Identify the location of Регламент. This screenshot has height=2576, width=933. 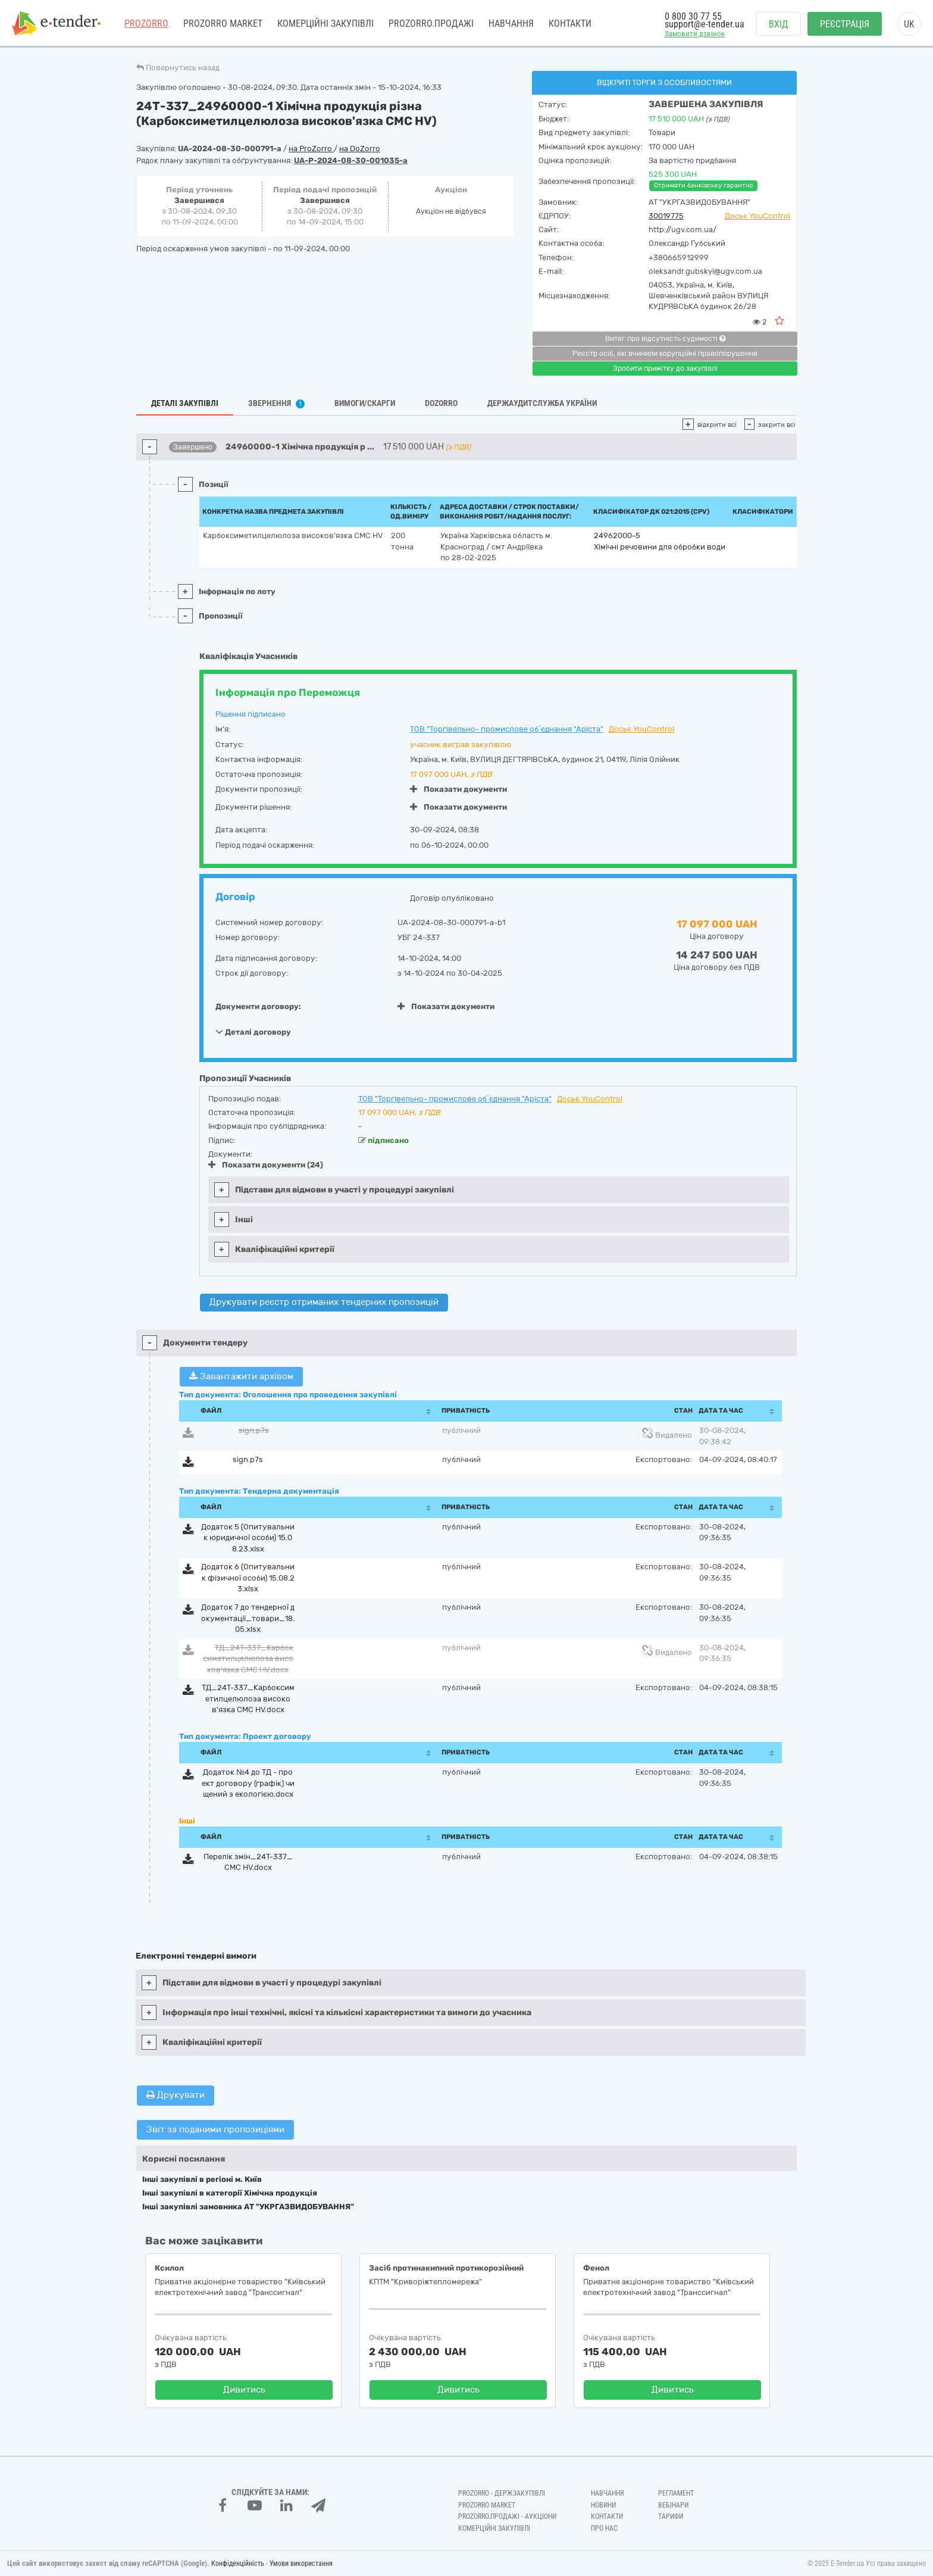
(676, 2493).